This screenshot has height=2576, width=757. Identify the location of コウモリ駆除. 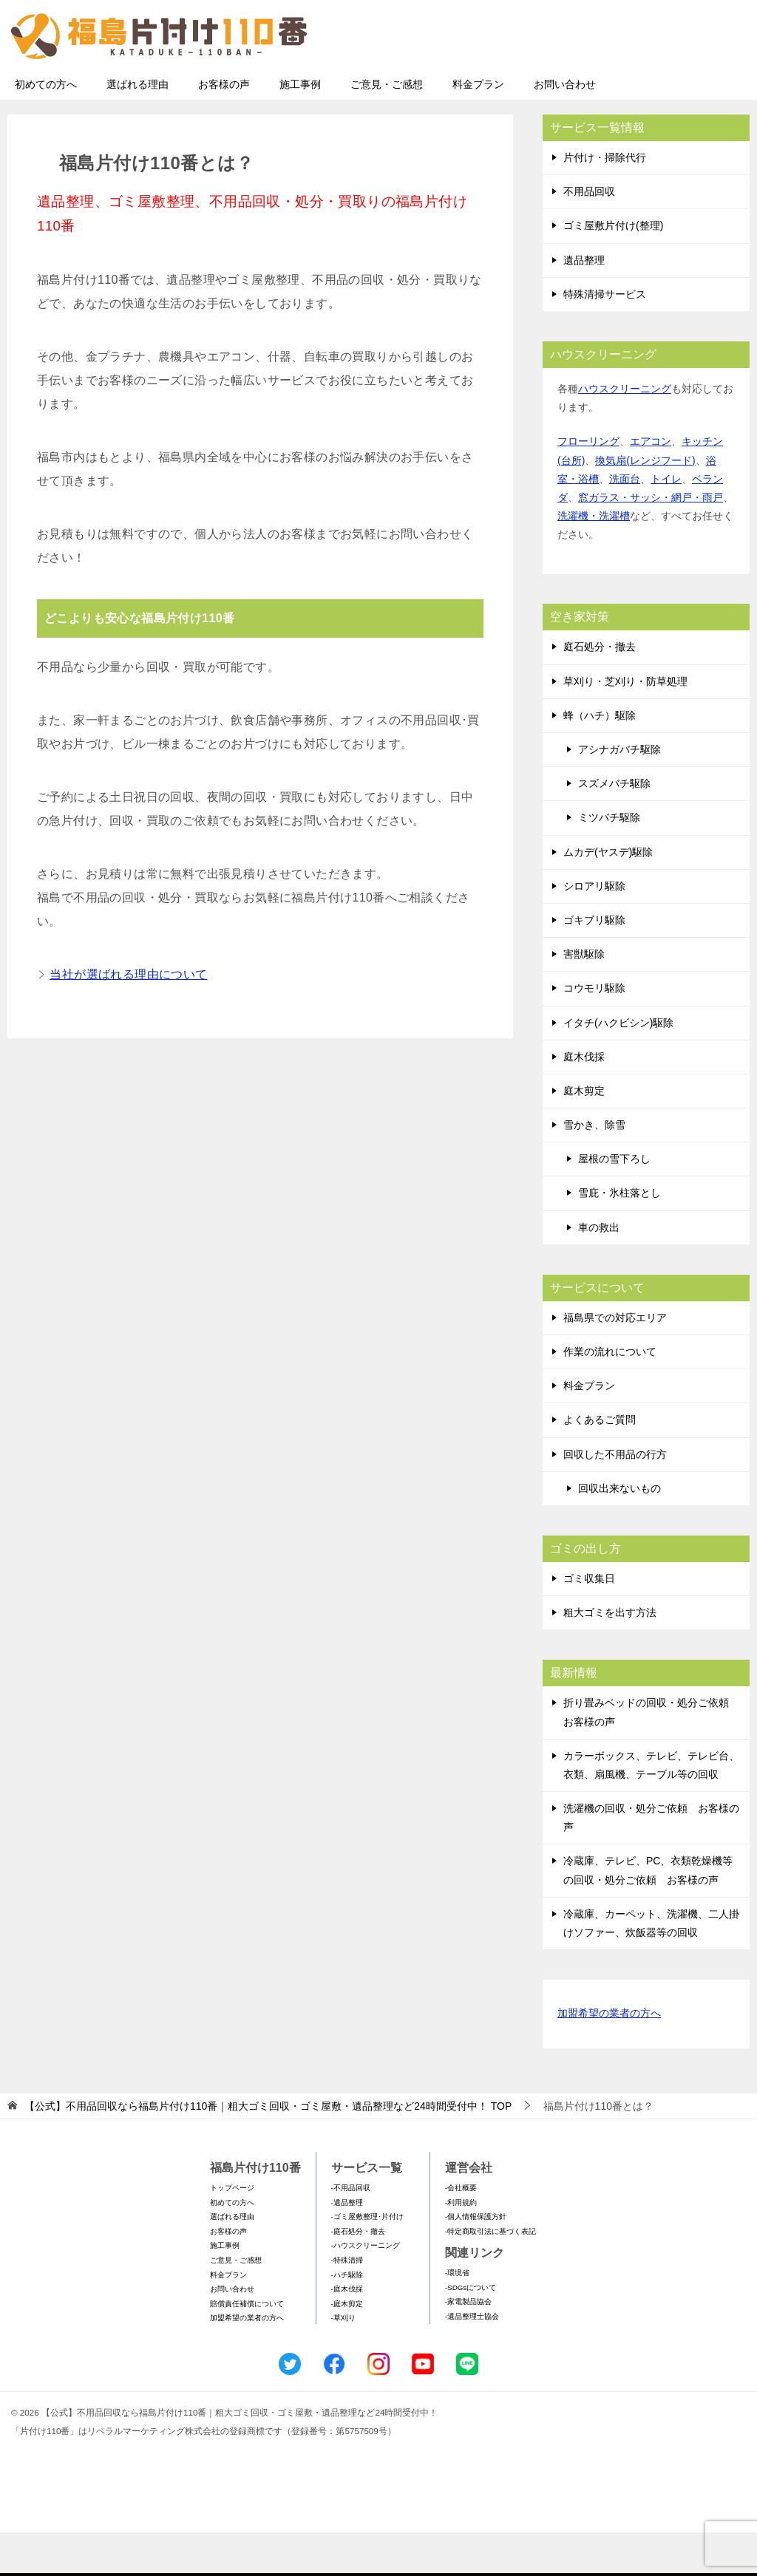
(594, 1031).